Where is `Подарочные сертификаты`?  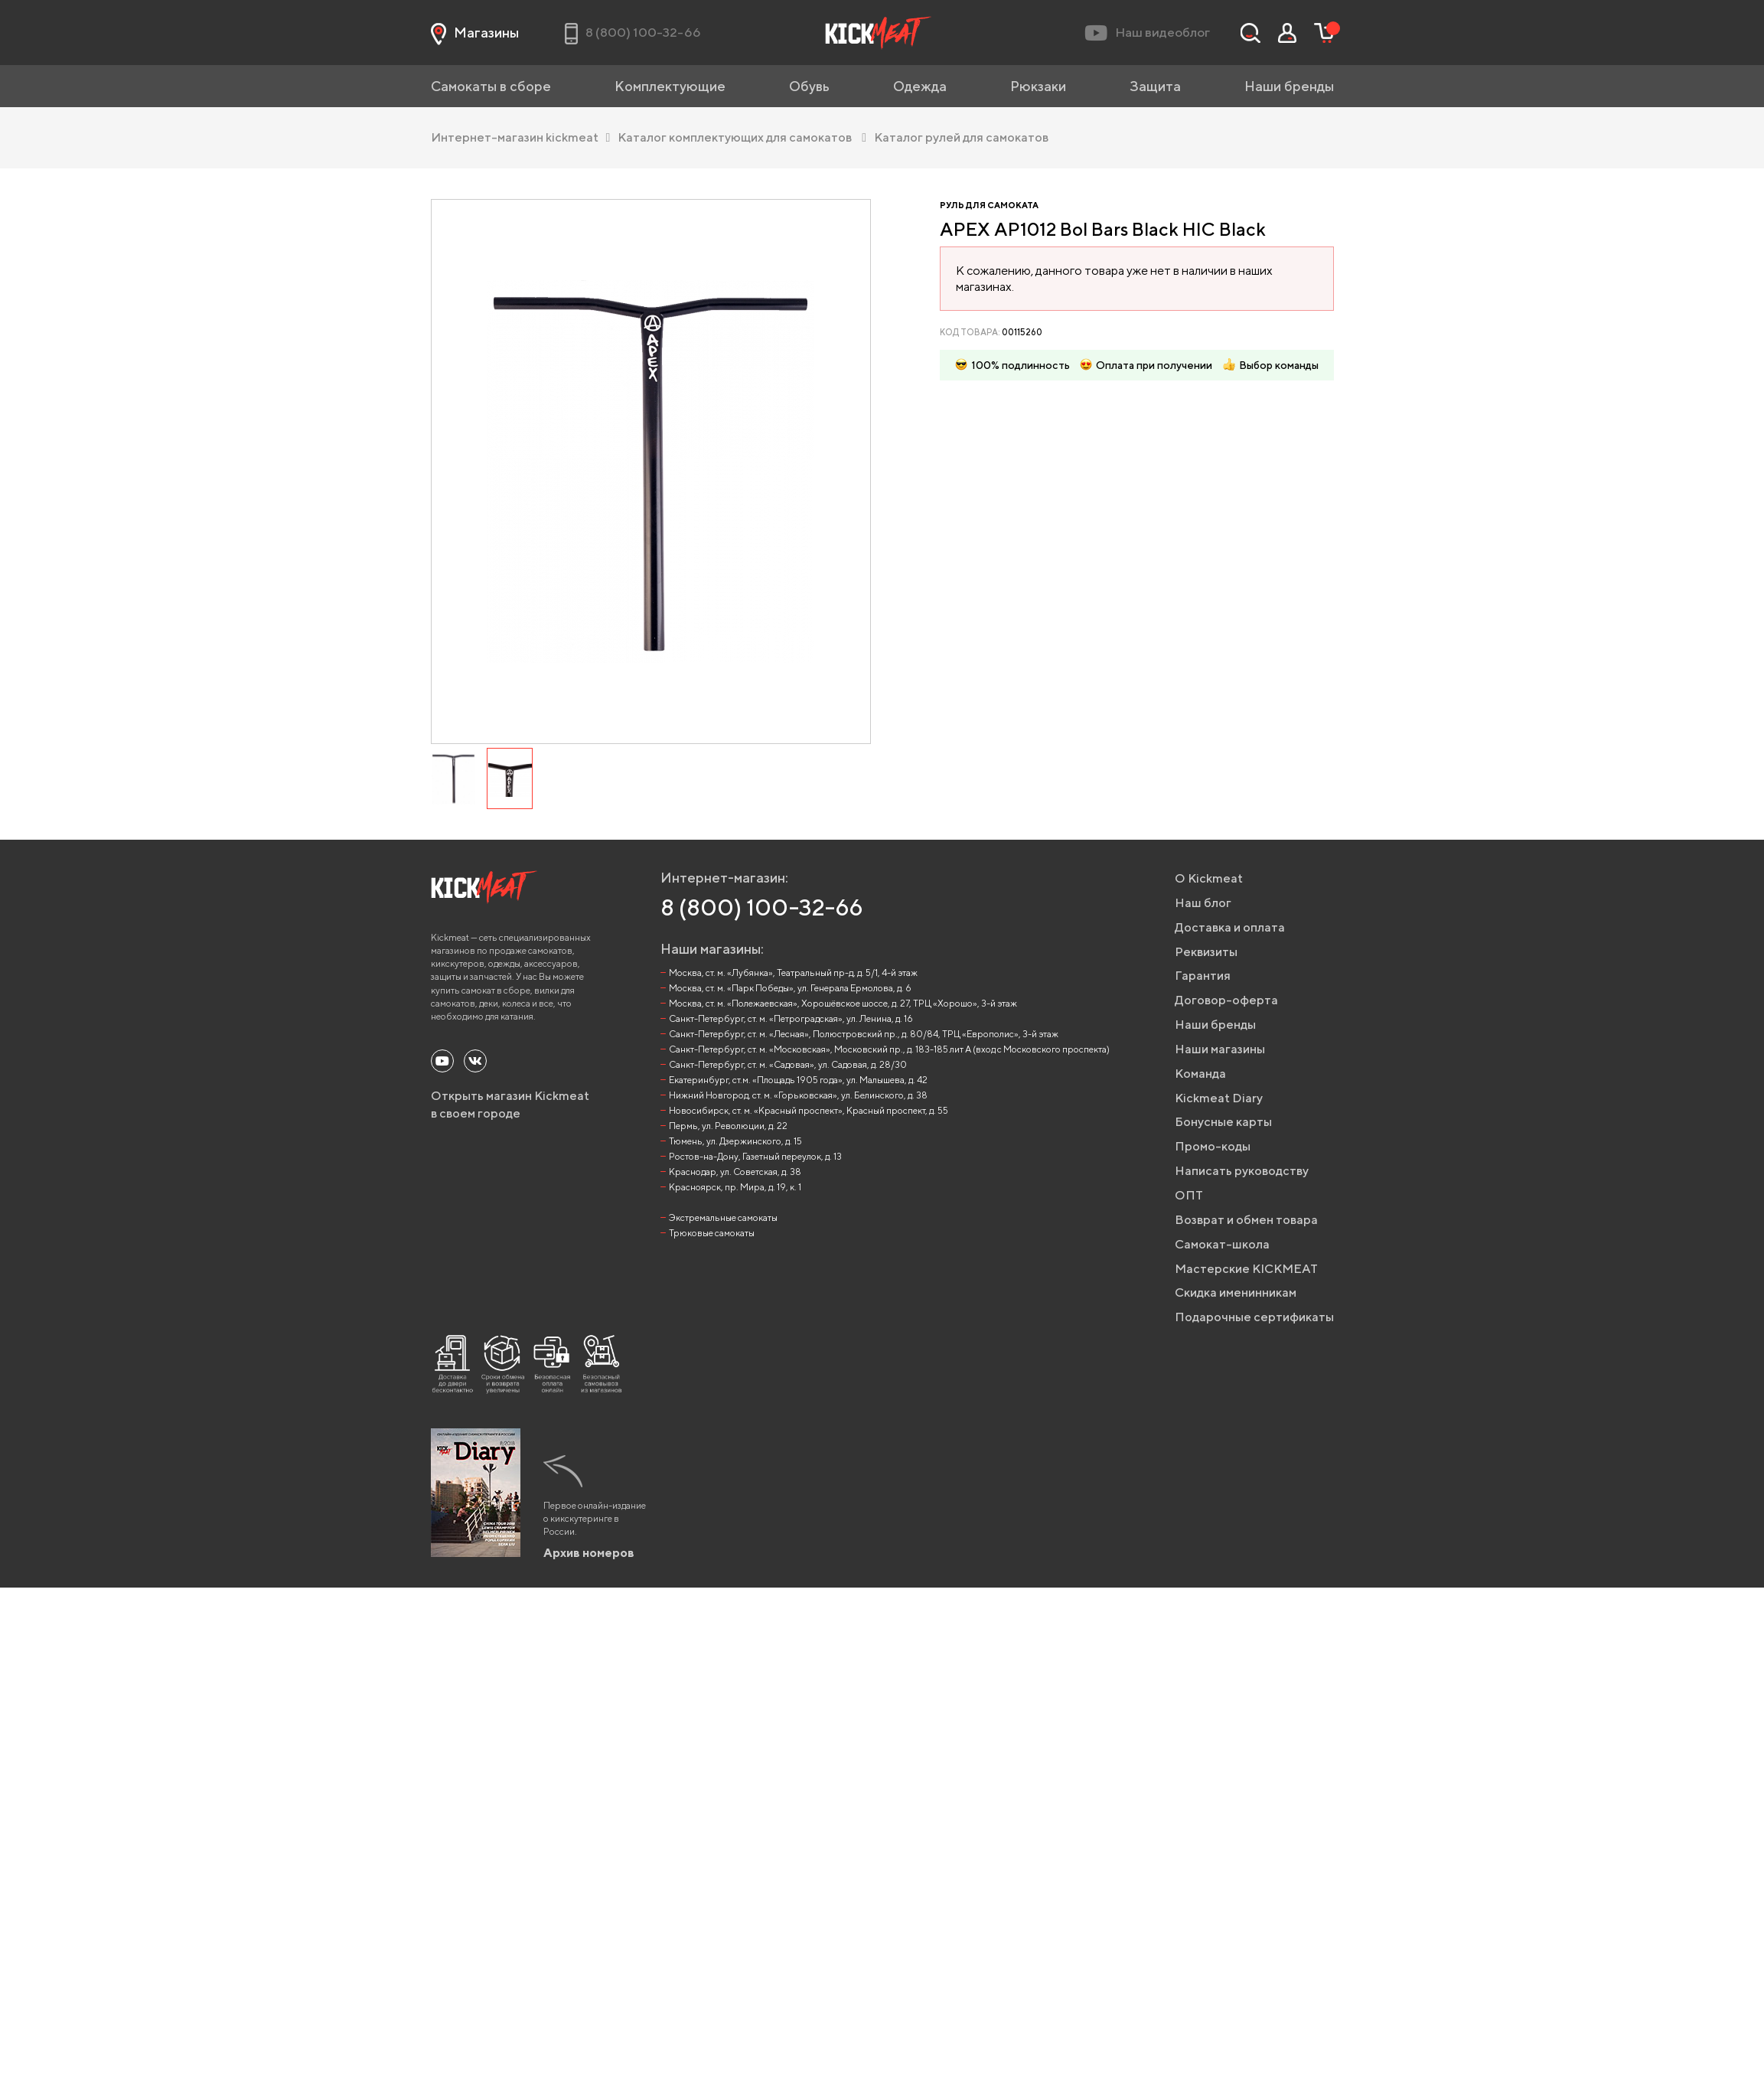 Подарочные сертификаты is located at coordinates (1254, 1317).